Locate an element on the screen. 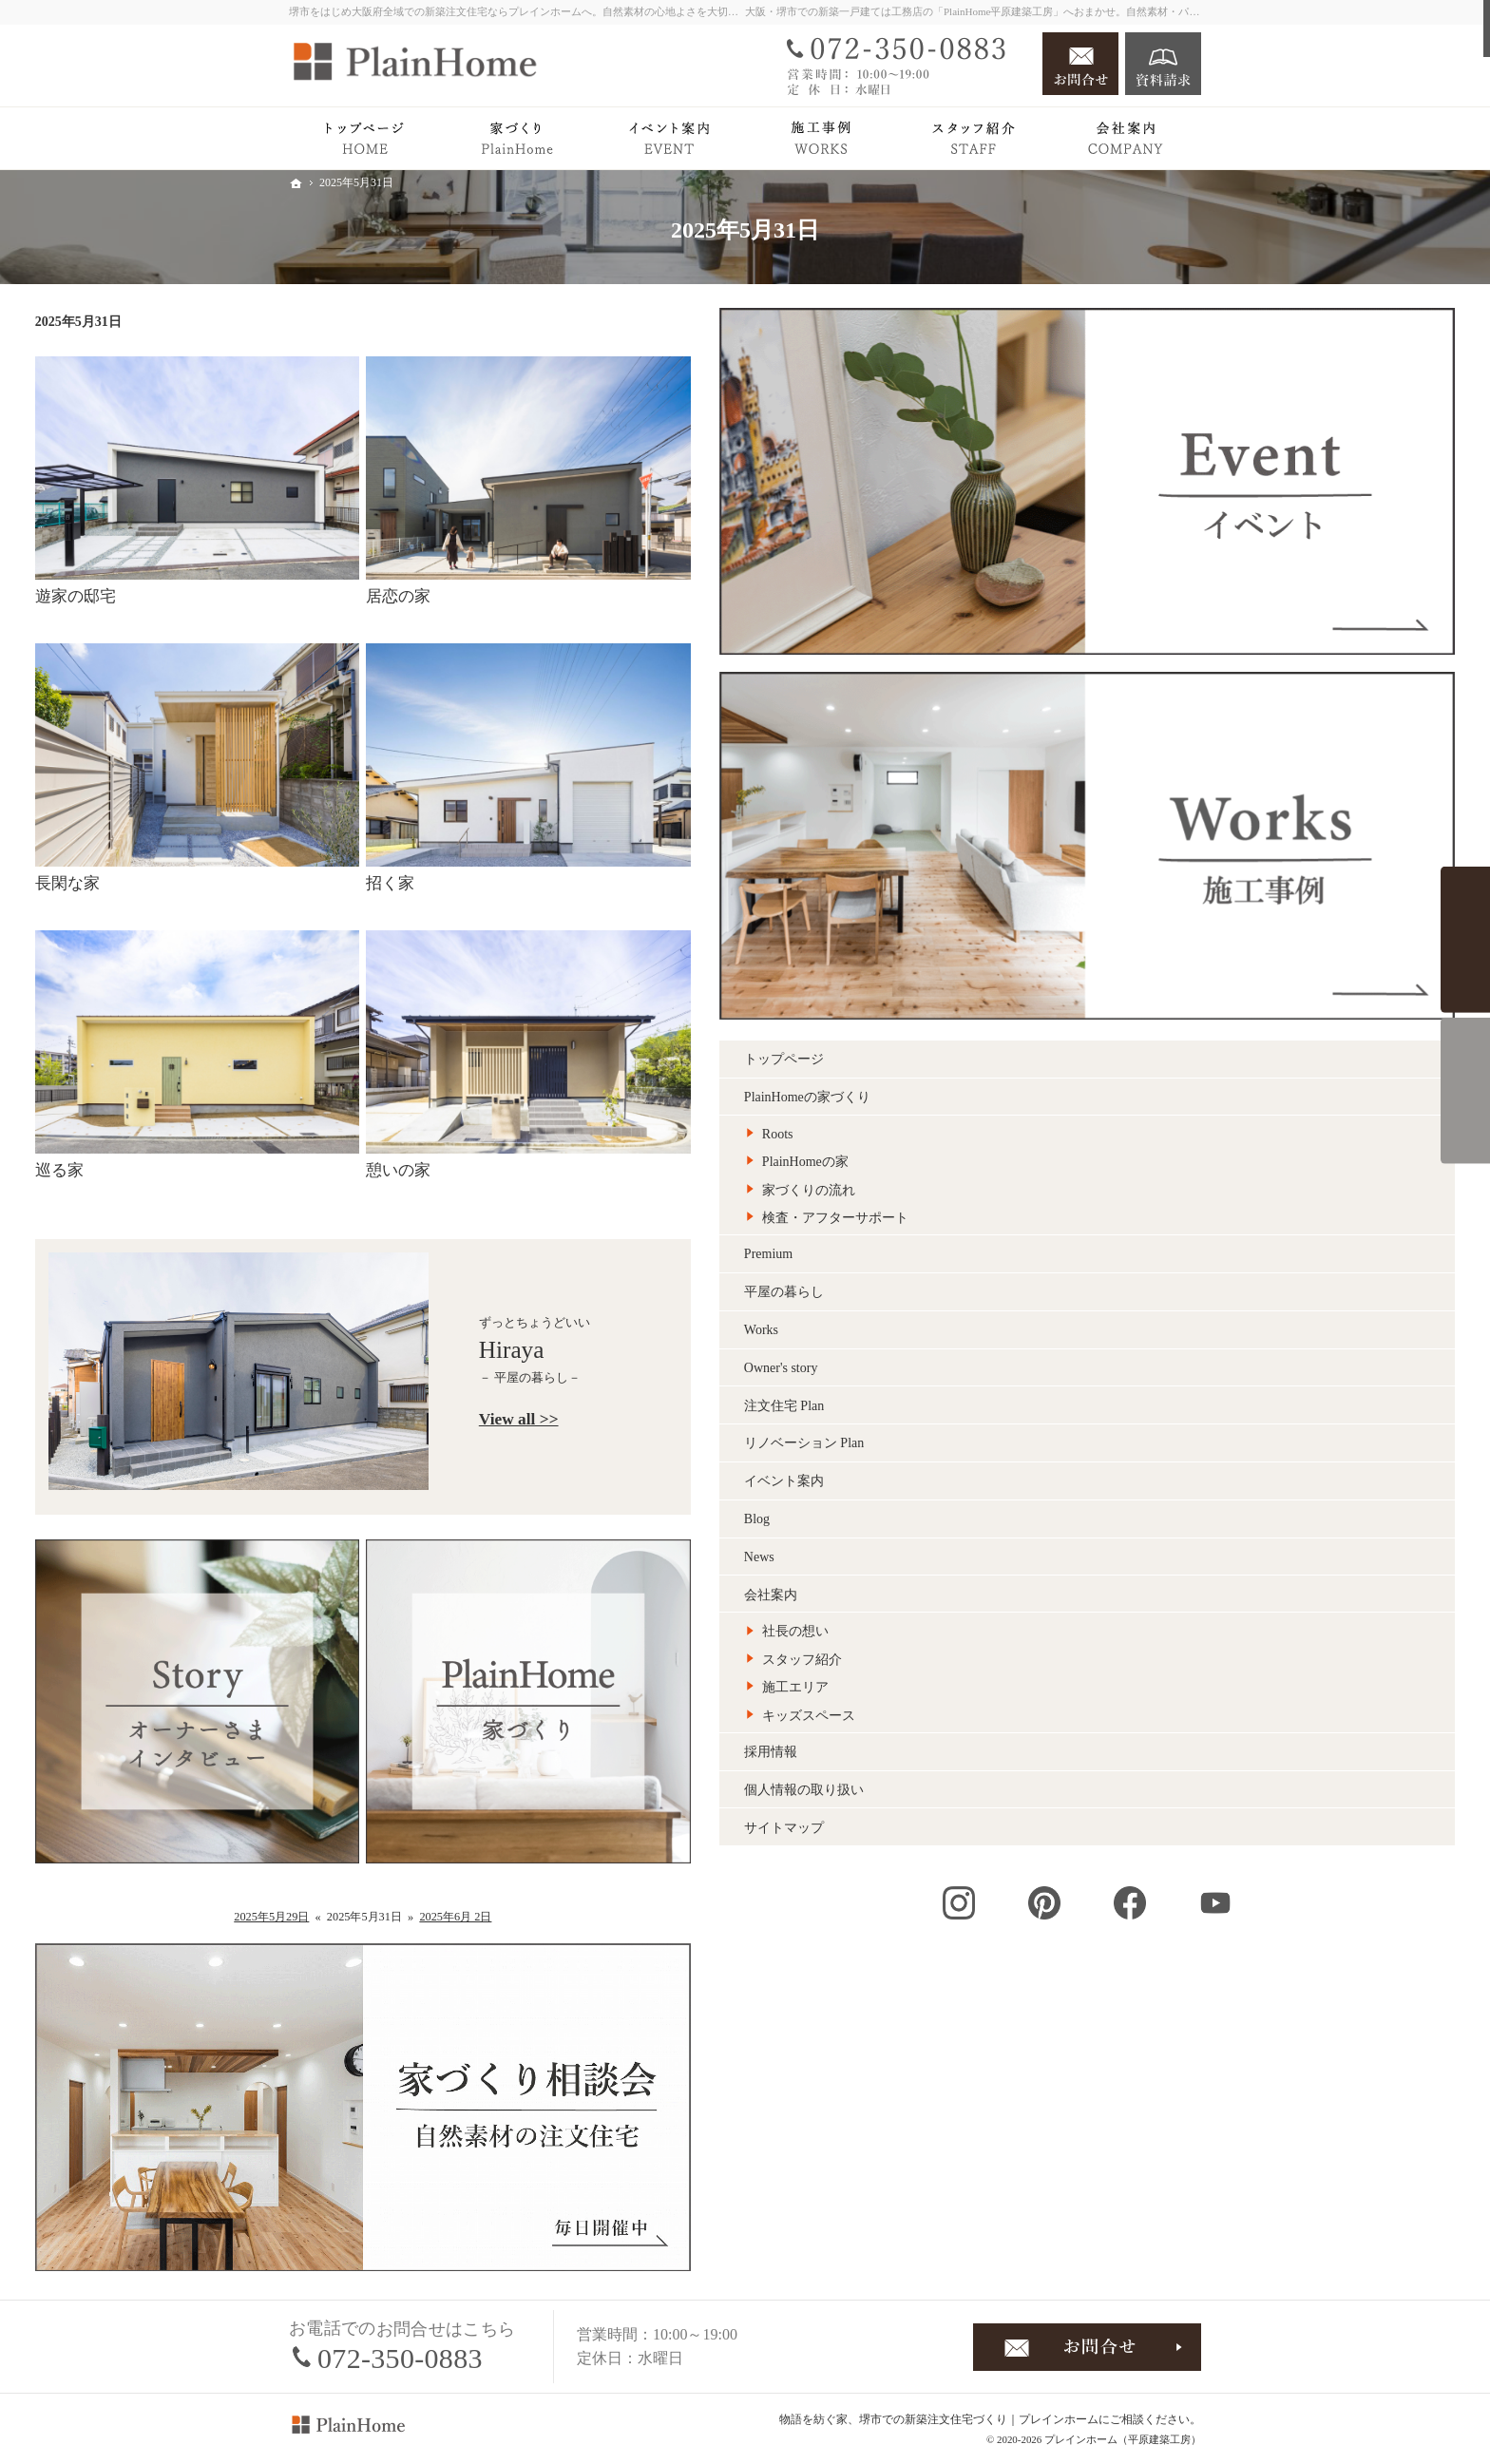  Owner's story is located at coordinates (1035, 888).